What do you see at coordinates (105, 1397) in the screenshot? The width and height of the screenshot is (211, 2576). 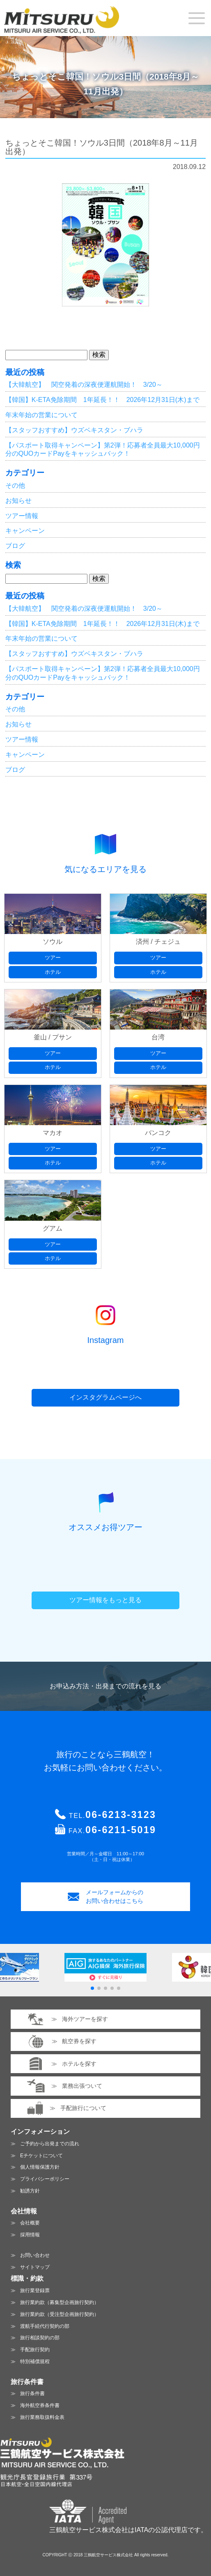 I see `インスタグラムページへ` at bounding box center [105, 1397].